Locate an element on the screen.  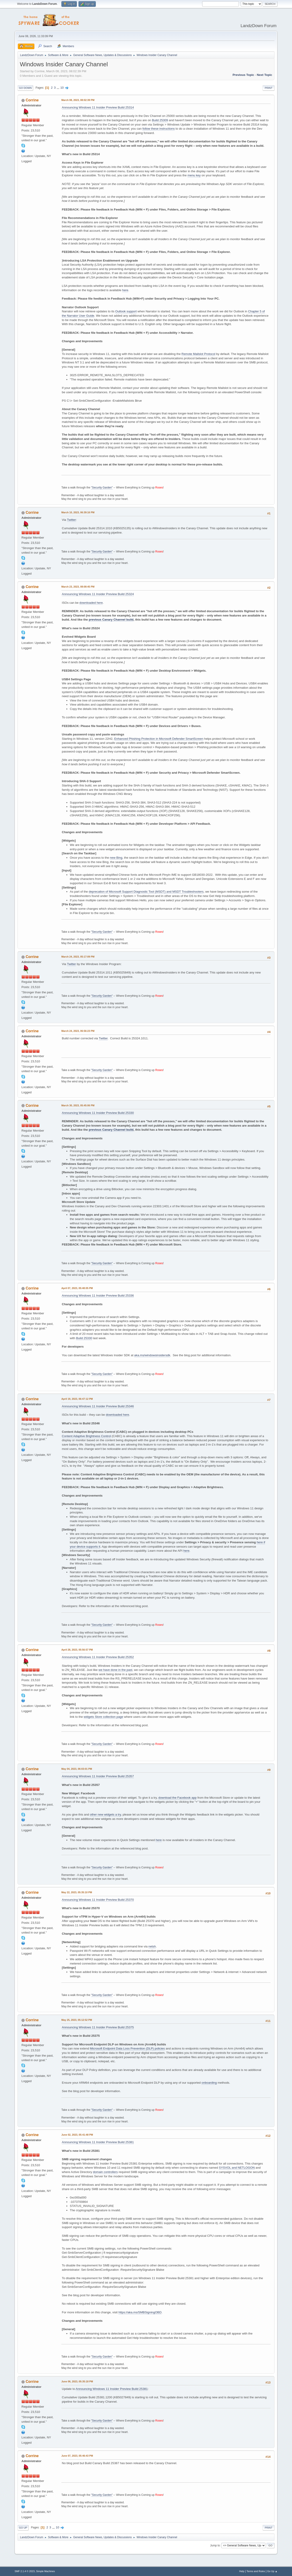
Next topic is located at coordinates (264, 75).